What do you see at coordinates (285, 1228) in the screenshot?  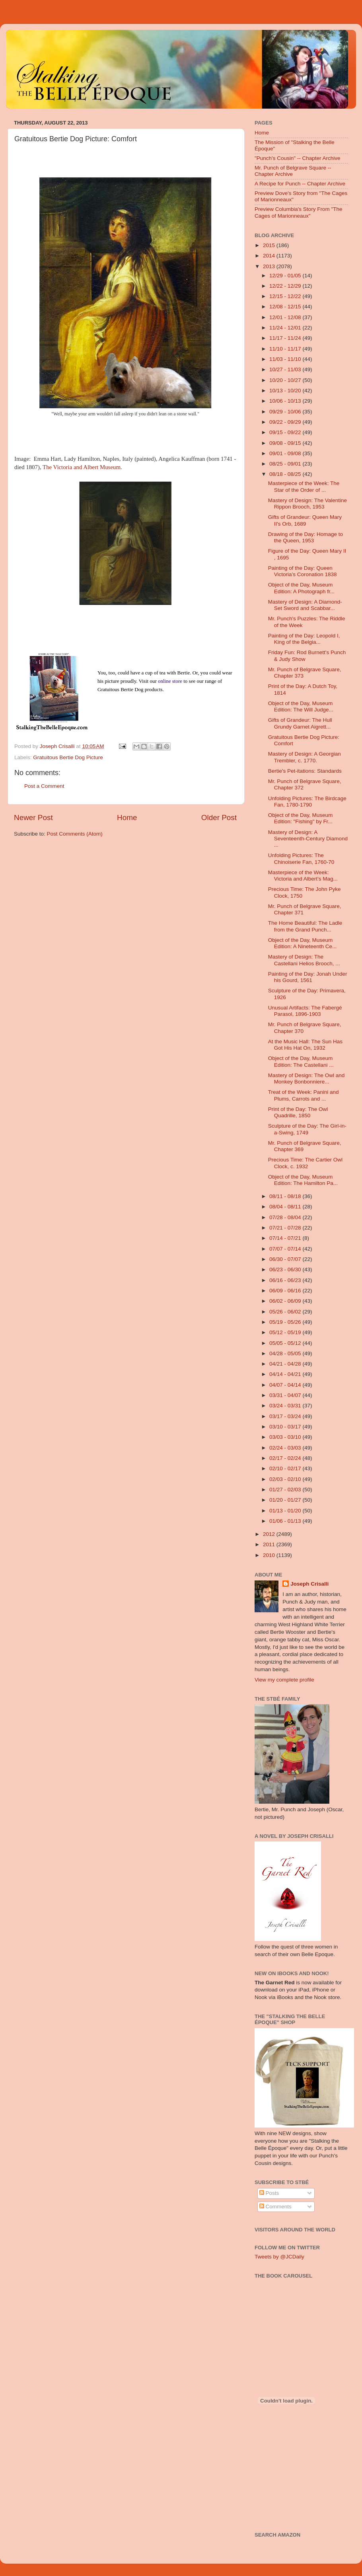 I see `07/21 - 07/28` at bounding box center [285, 1228].